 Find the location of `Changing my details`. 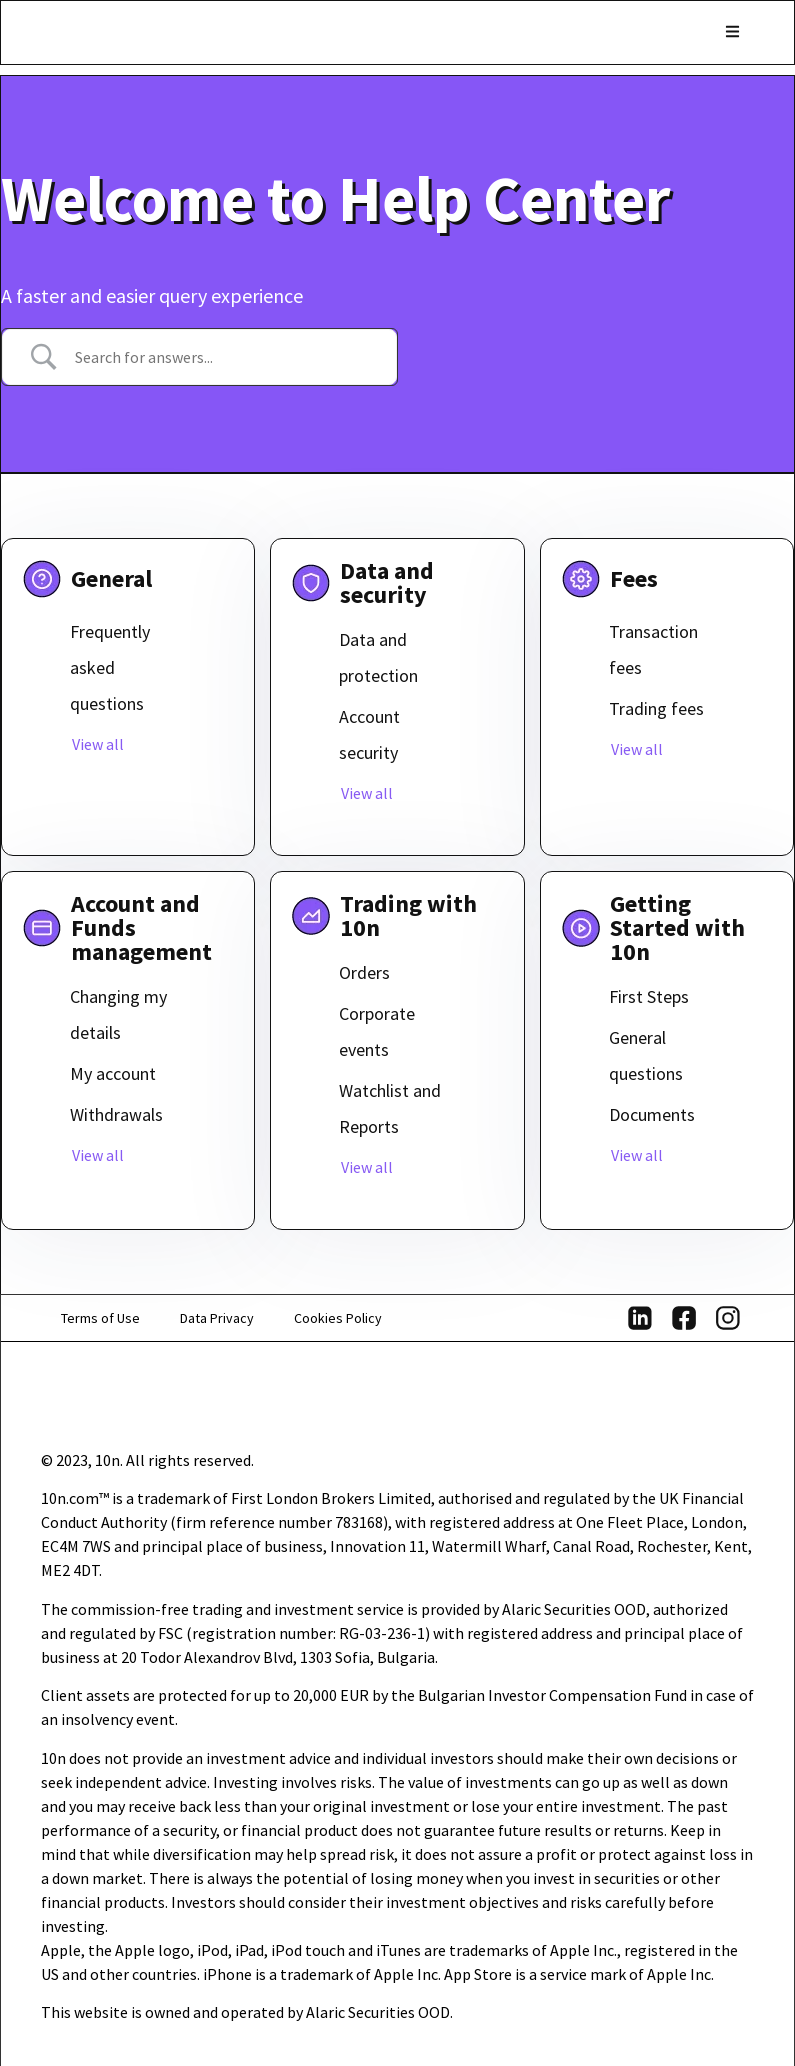

Changing my details is located at coordinates (118, 1014).